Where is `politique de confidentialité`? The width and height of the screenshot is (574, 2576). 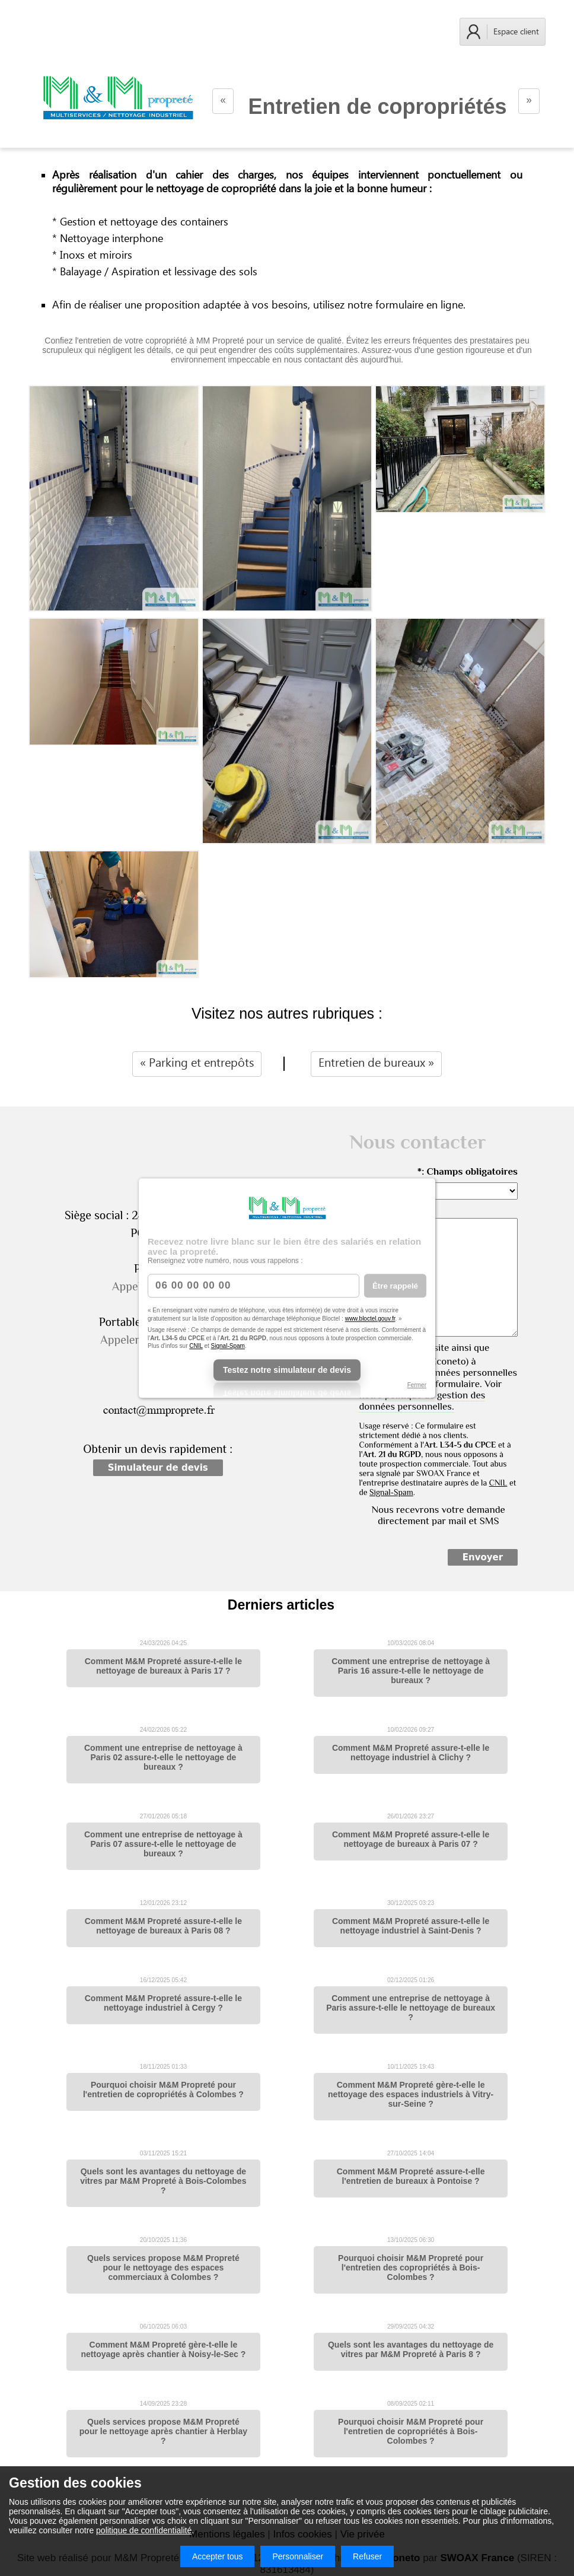 politique de confidentialité is located at coordinates (144, 2530).